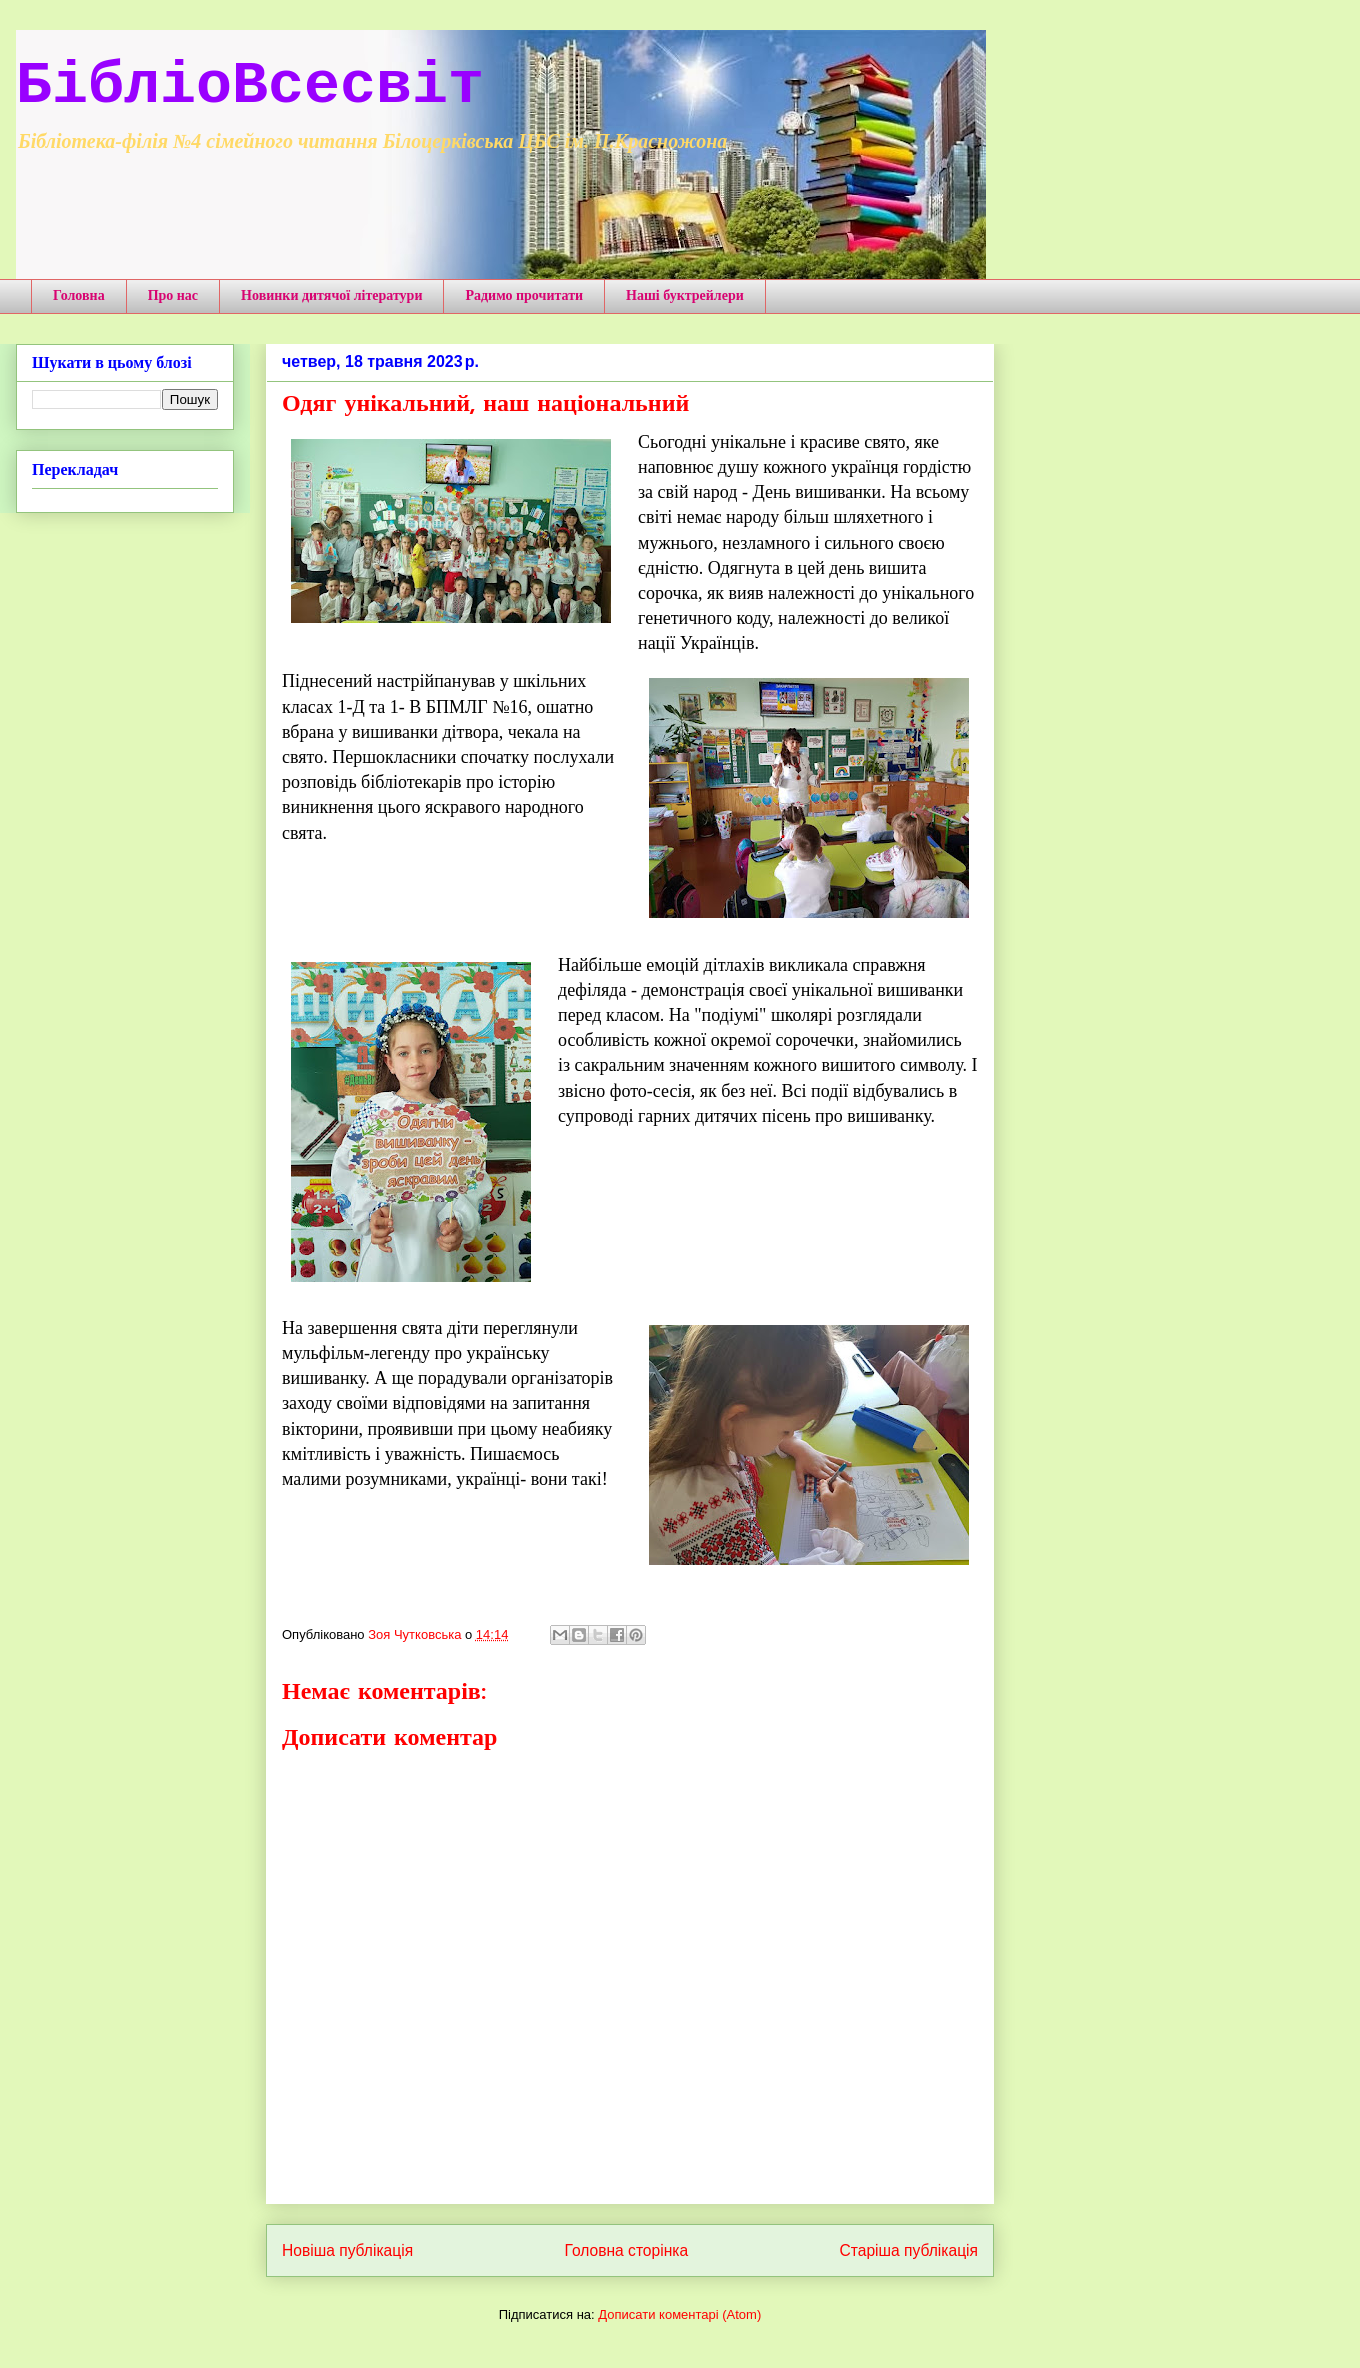  Describe the element at coordinates (524, 295) in the screenshot. I see `Радимо прочитати` at that location.